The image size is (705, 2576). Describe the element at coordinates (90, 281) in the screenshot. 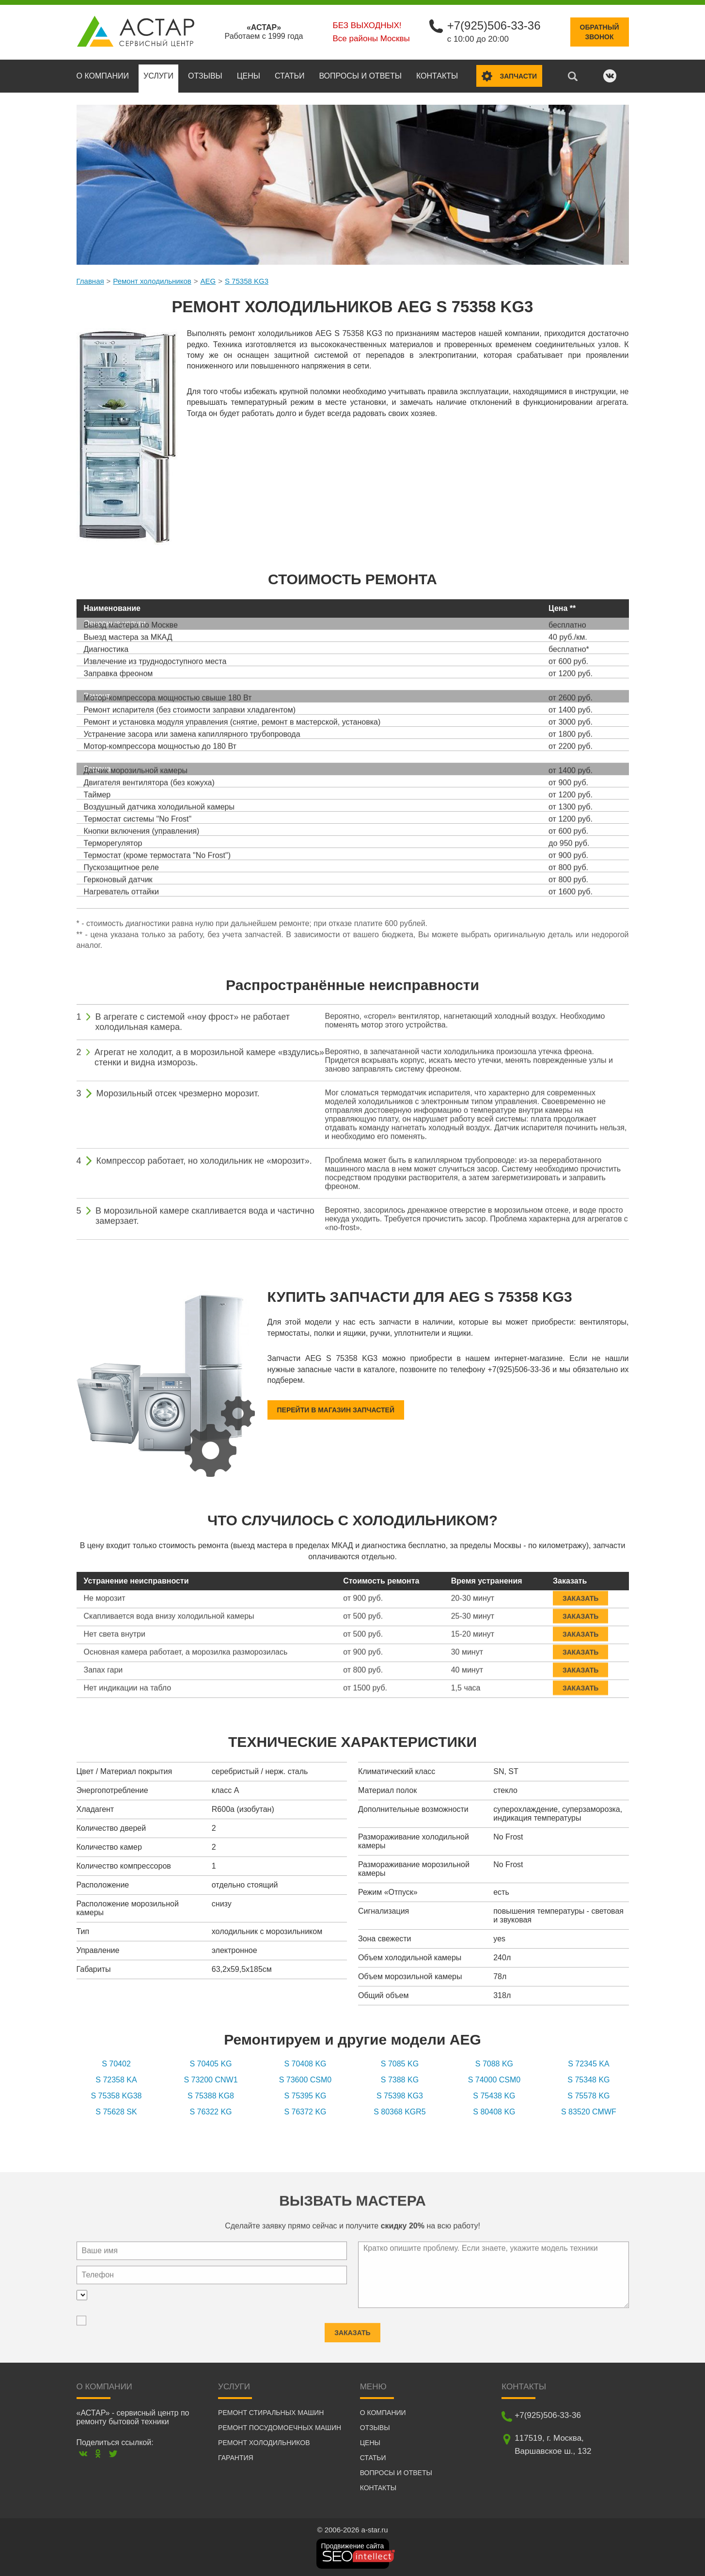

I see `Главная` at that location.